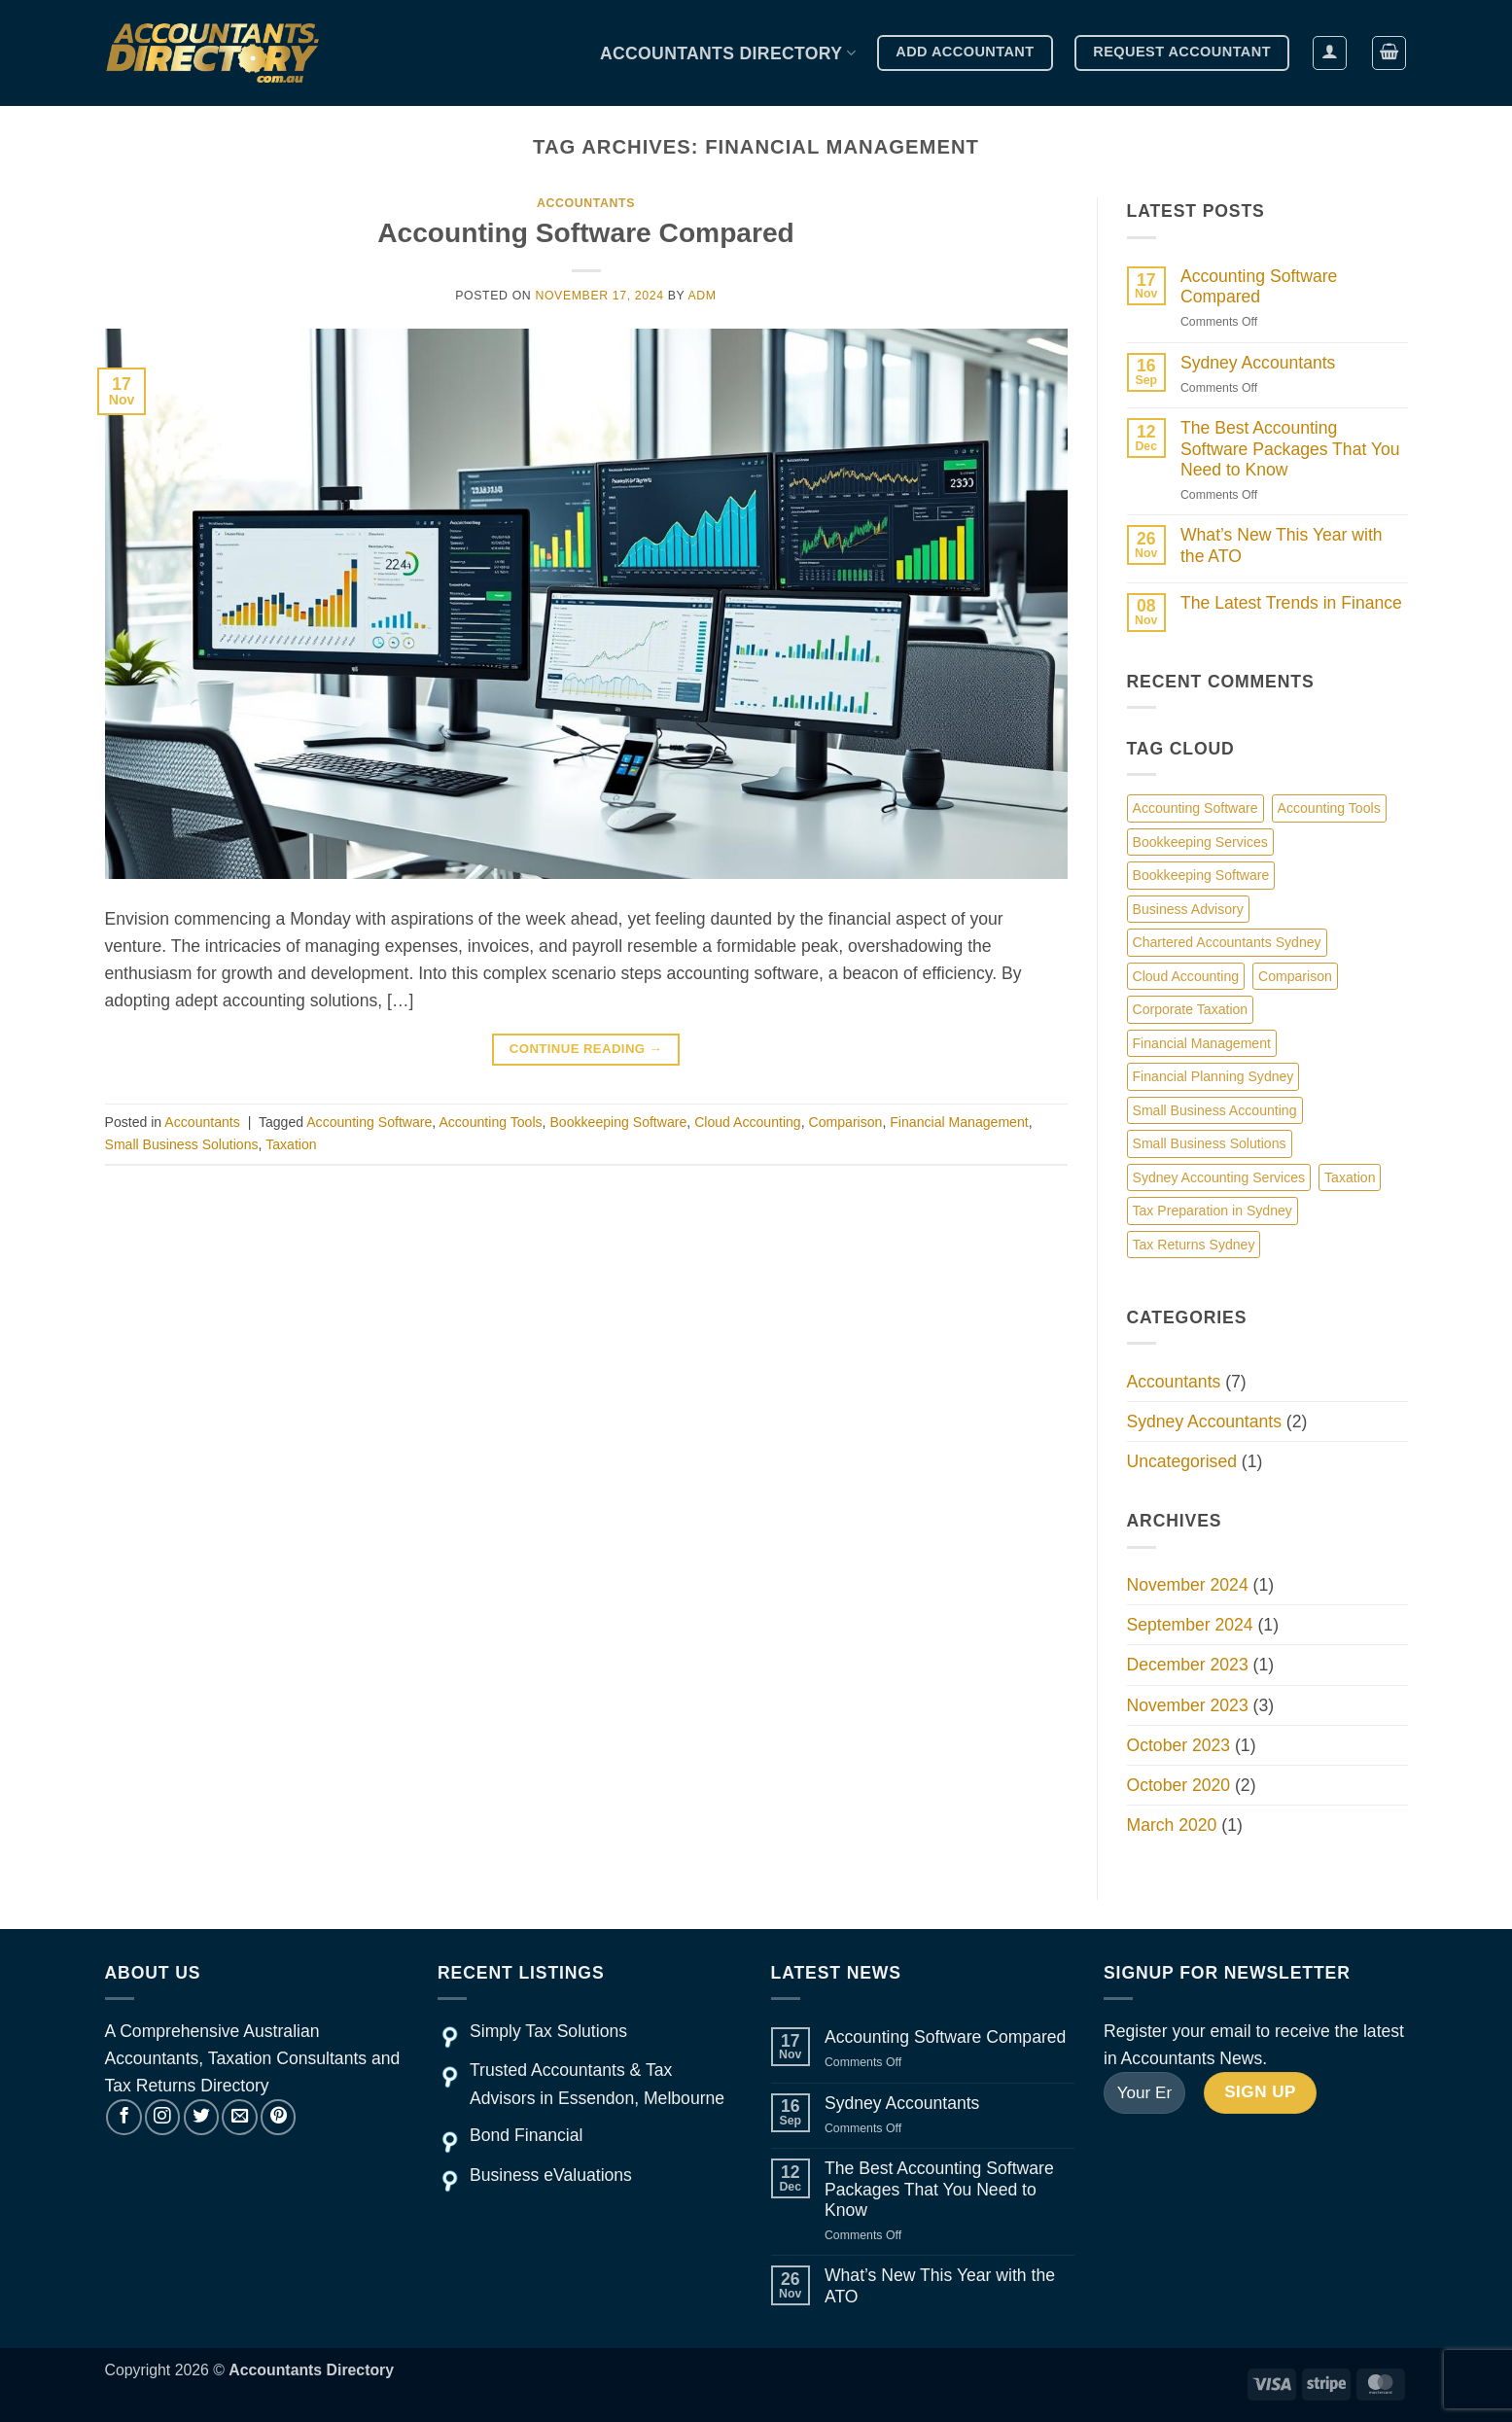 This screenshot has width=1512, height=2422. What do you see at coordinates (1219, 1177) in the screenshot?
I see `Sydney Accounting Services [Sydney Accounting Services (1 item)]` at bounding box center [1219, 1177].